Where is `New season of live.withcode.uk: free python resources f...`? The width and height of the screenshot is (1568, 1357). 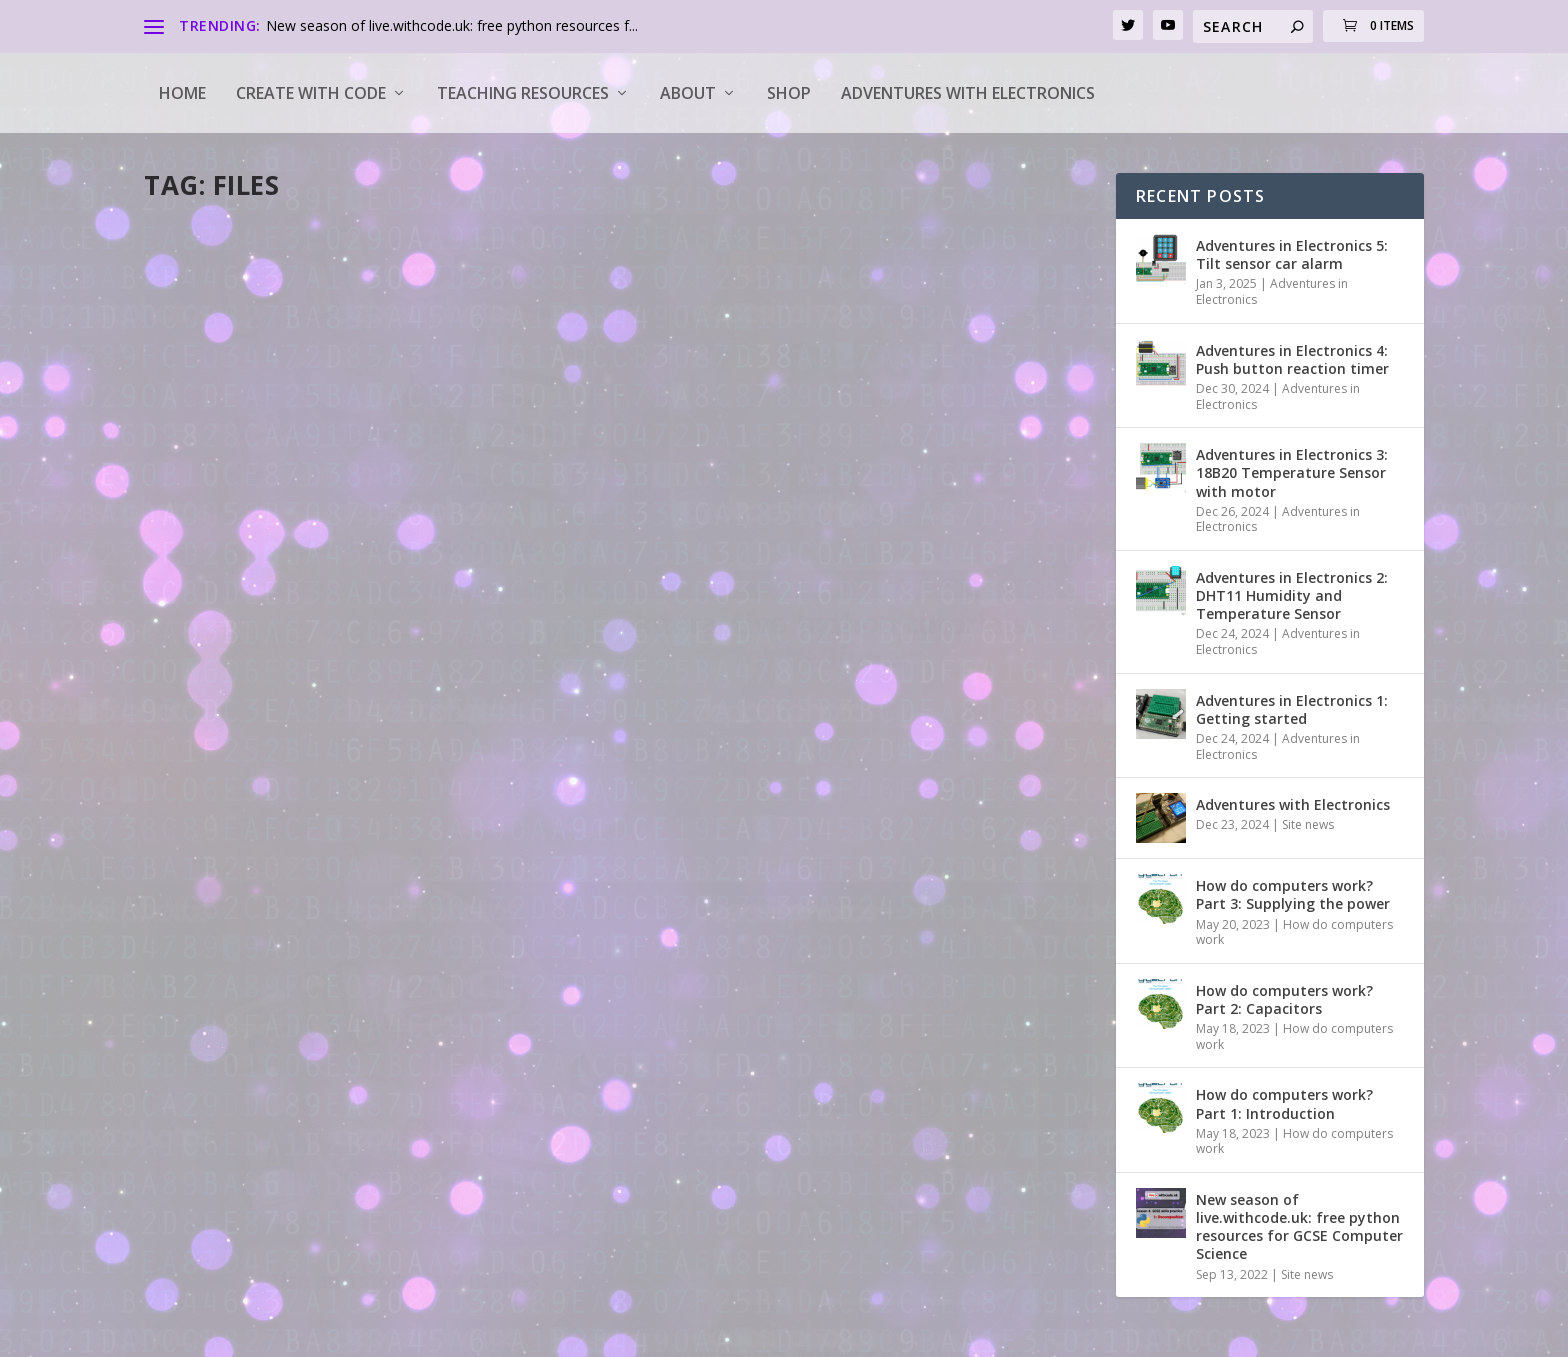
New season of live.withcode.uk: free python resources f... is located at coordinates (452, 25).